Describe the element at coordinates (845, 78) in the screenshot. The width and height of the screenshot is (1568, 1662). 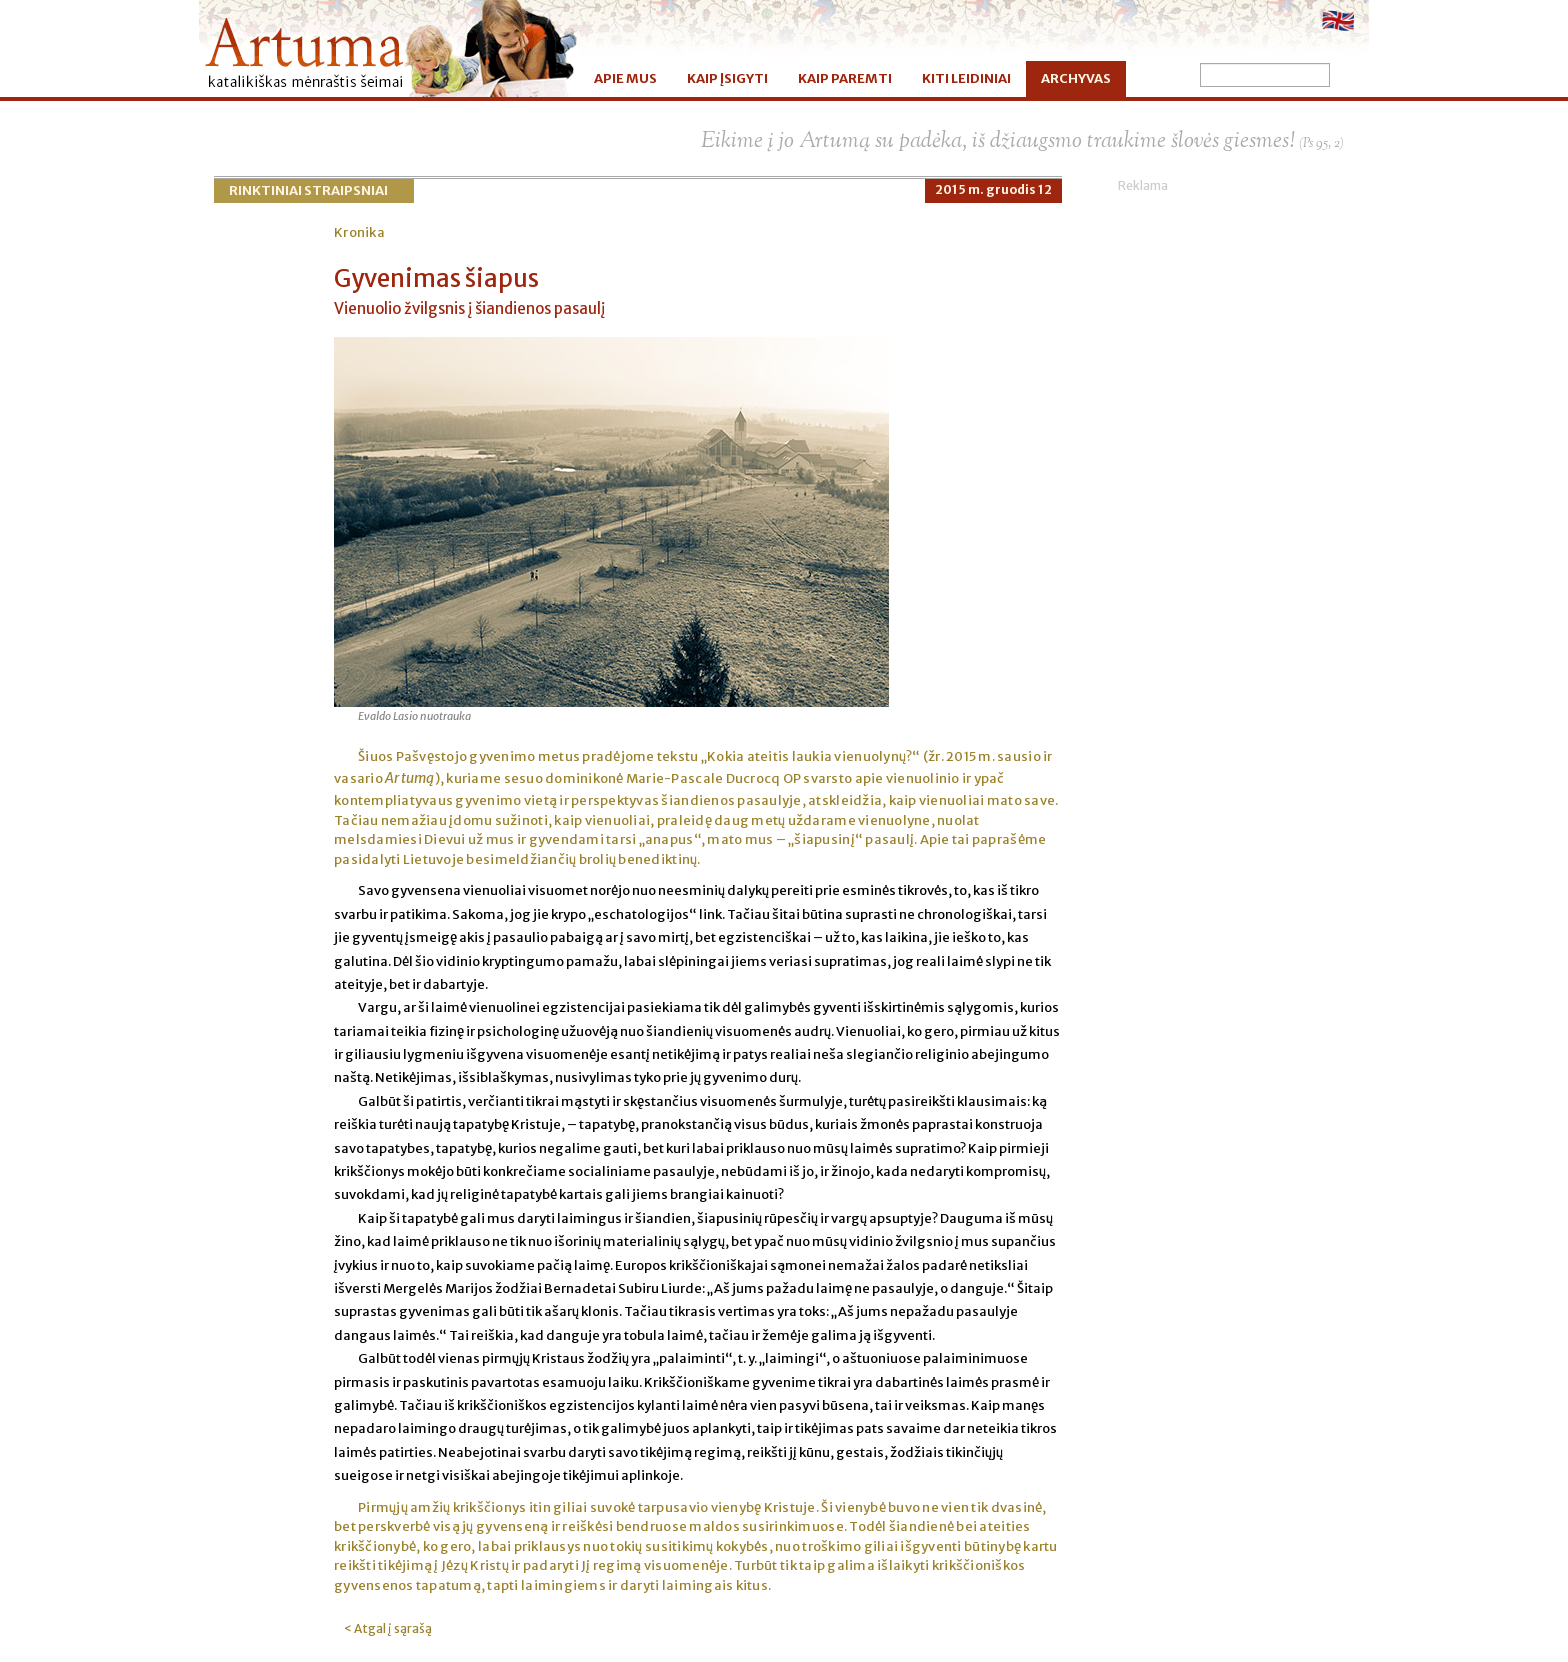
I see `KAIP PAREMTI` at that location.